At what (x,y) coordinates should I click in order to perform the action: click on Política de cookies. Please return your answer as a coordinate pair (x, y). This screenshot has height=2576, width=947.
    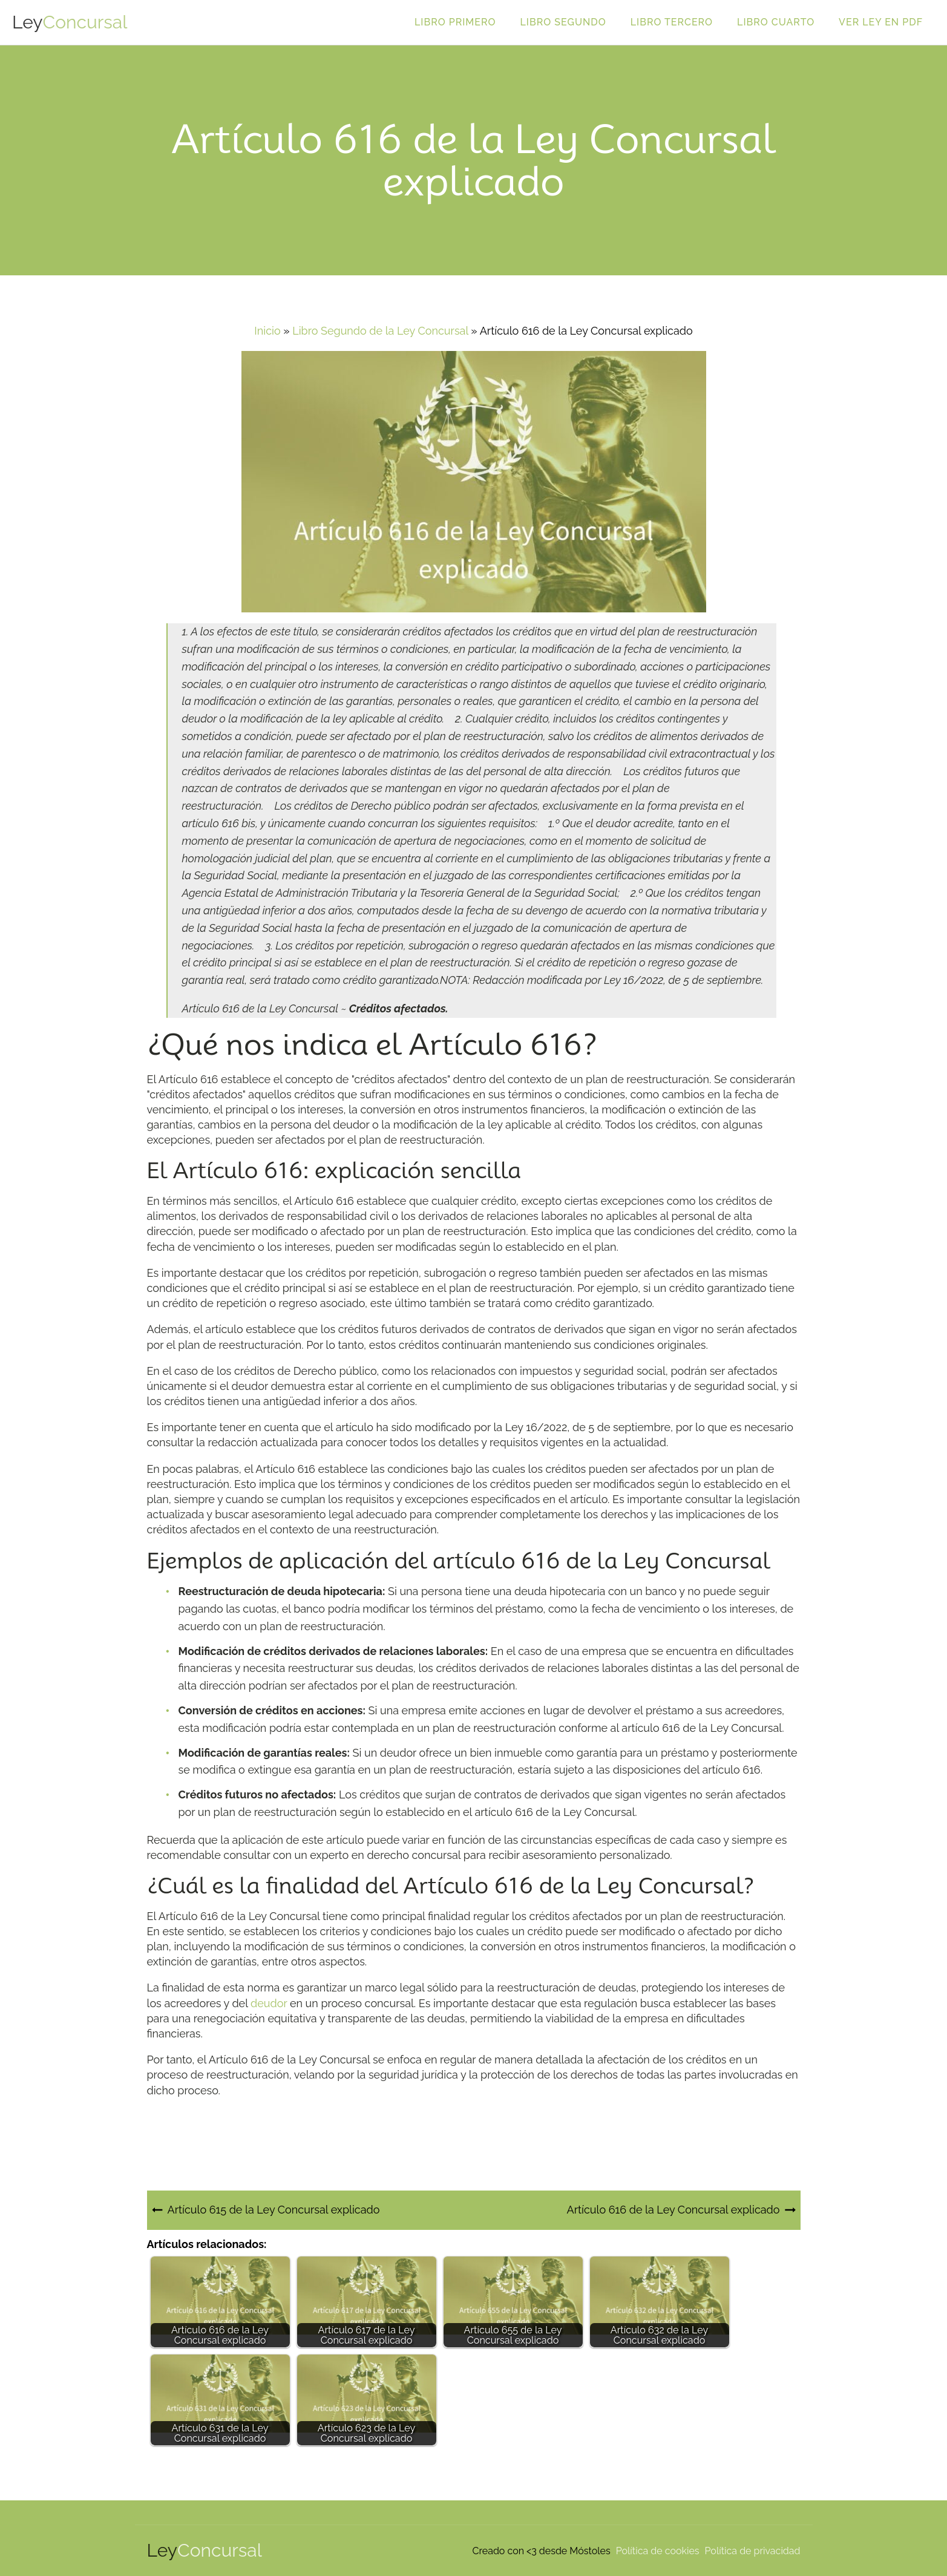
    Looking at the image, I should click on (658, 2551).